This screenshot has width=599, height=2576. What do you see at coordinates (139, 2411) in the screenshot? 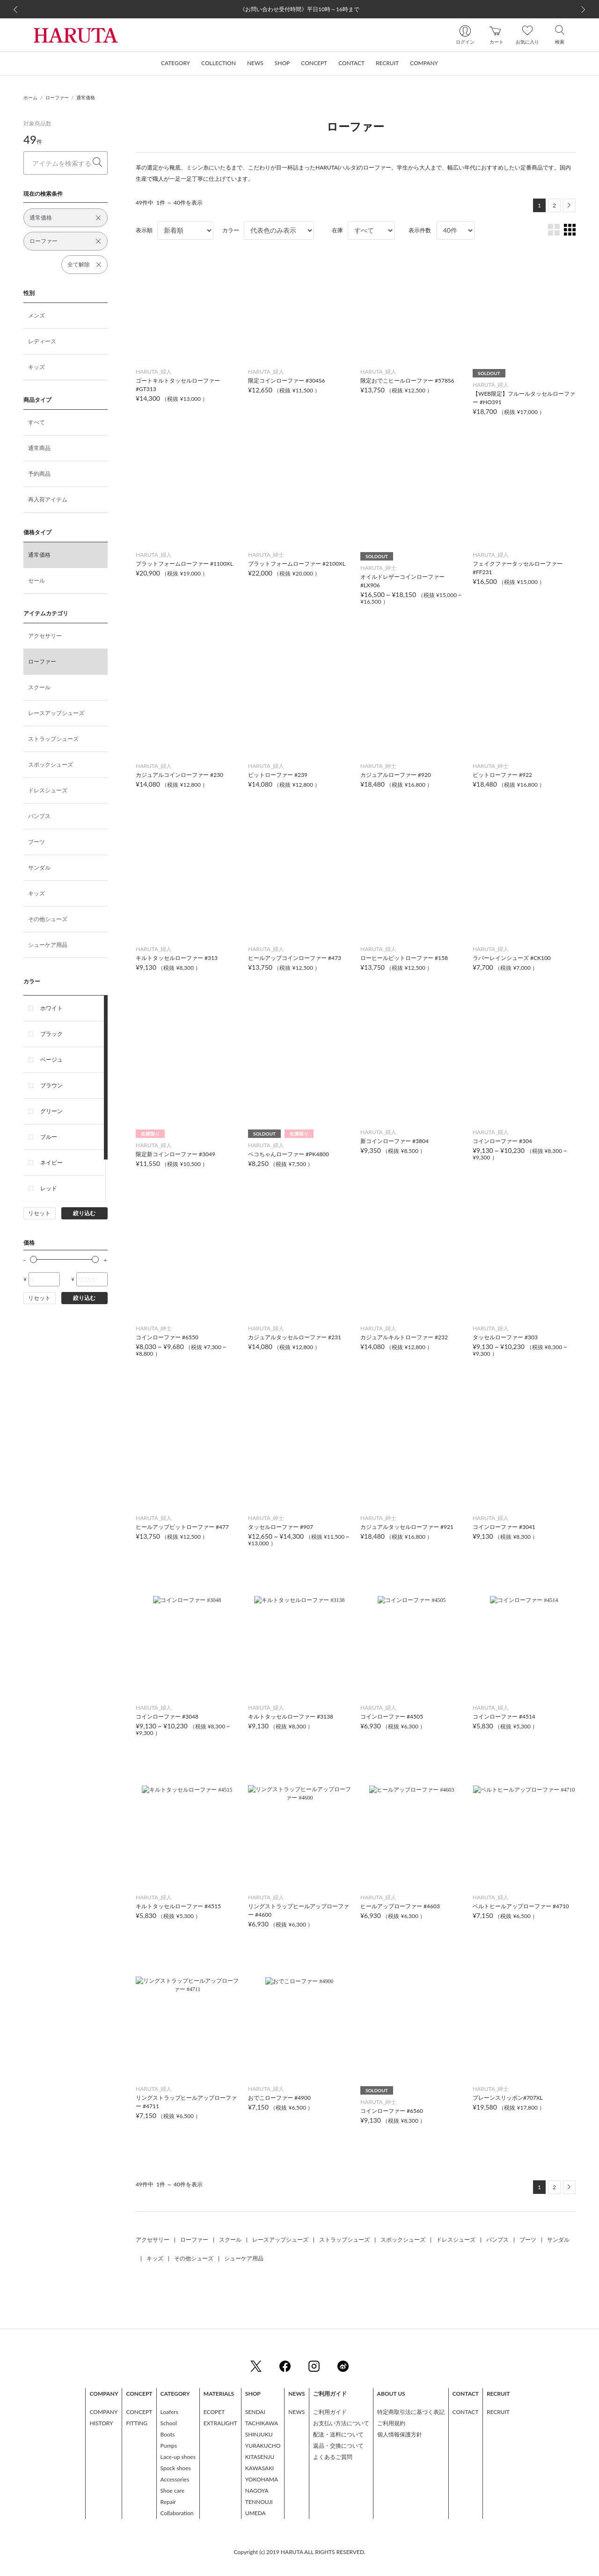
I see `CONCEPT` at bounding box center [139, 2411].